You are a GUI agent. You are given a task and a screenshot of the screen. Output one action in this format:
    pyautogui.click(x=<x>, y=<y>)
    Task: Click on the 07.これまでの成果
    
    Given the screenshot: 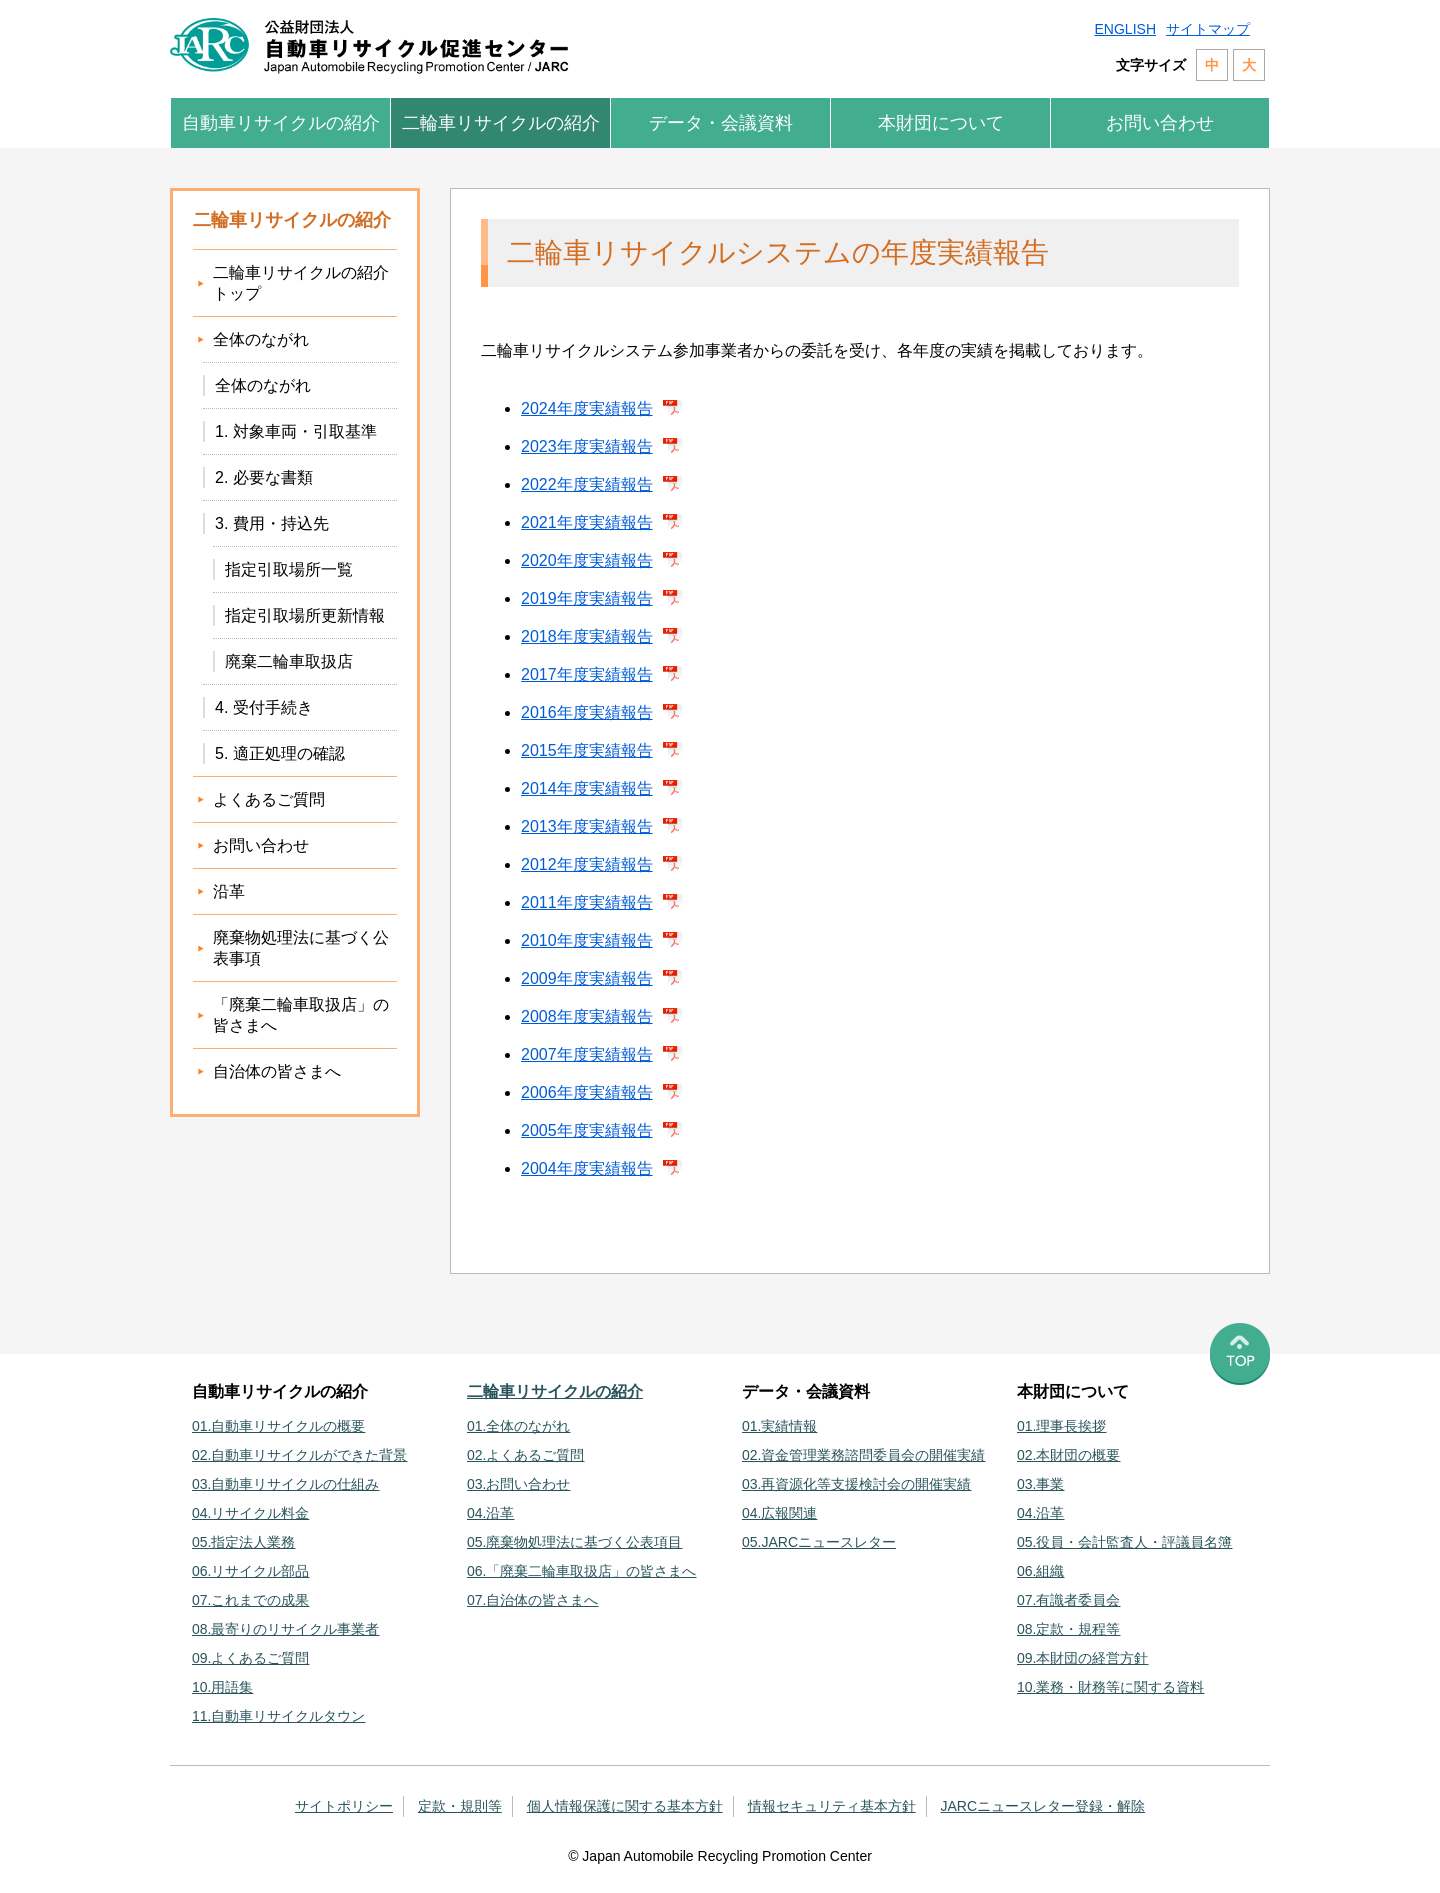 What is the action you would take?
    pyautogui.click(x=250, y=1600)
    